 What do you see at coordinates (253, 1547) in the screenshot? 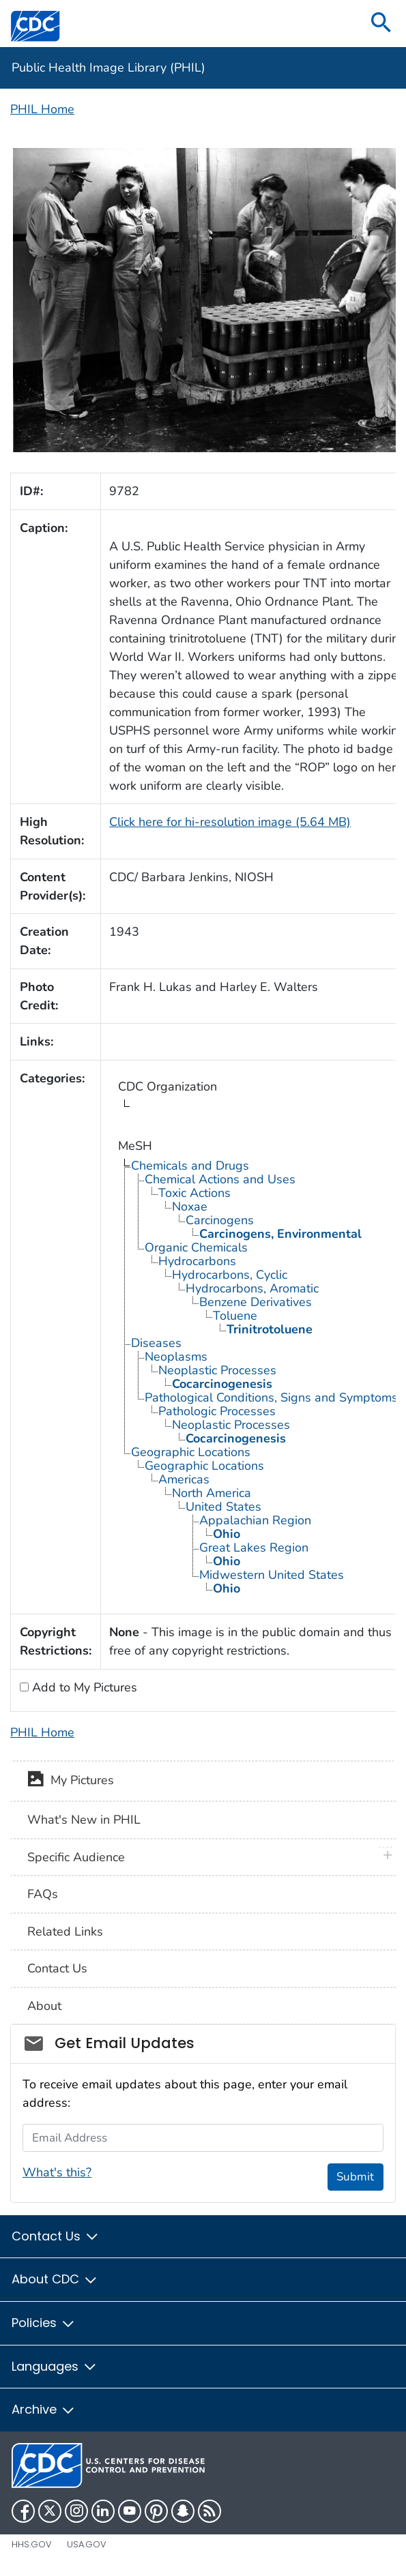
I see `Great Lakes Region` at bounding box center [253, 1547].